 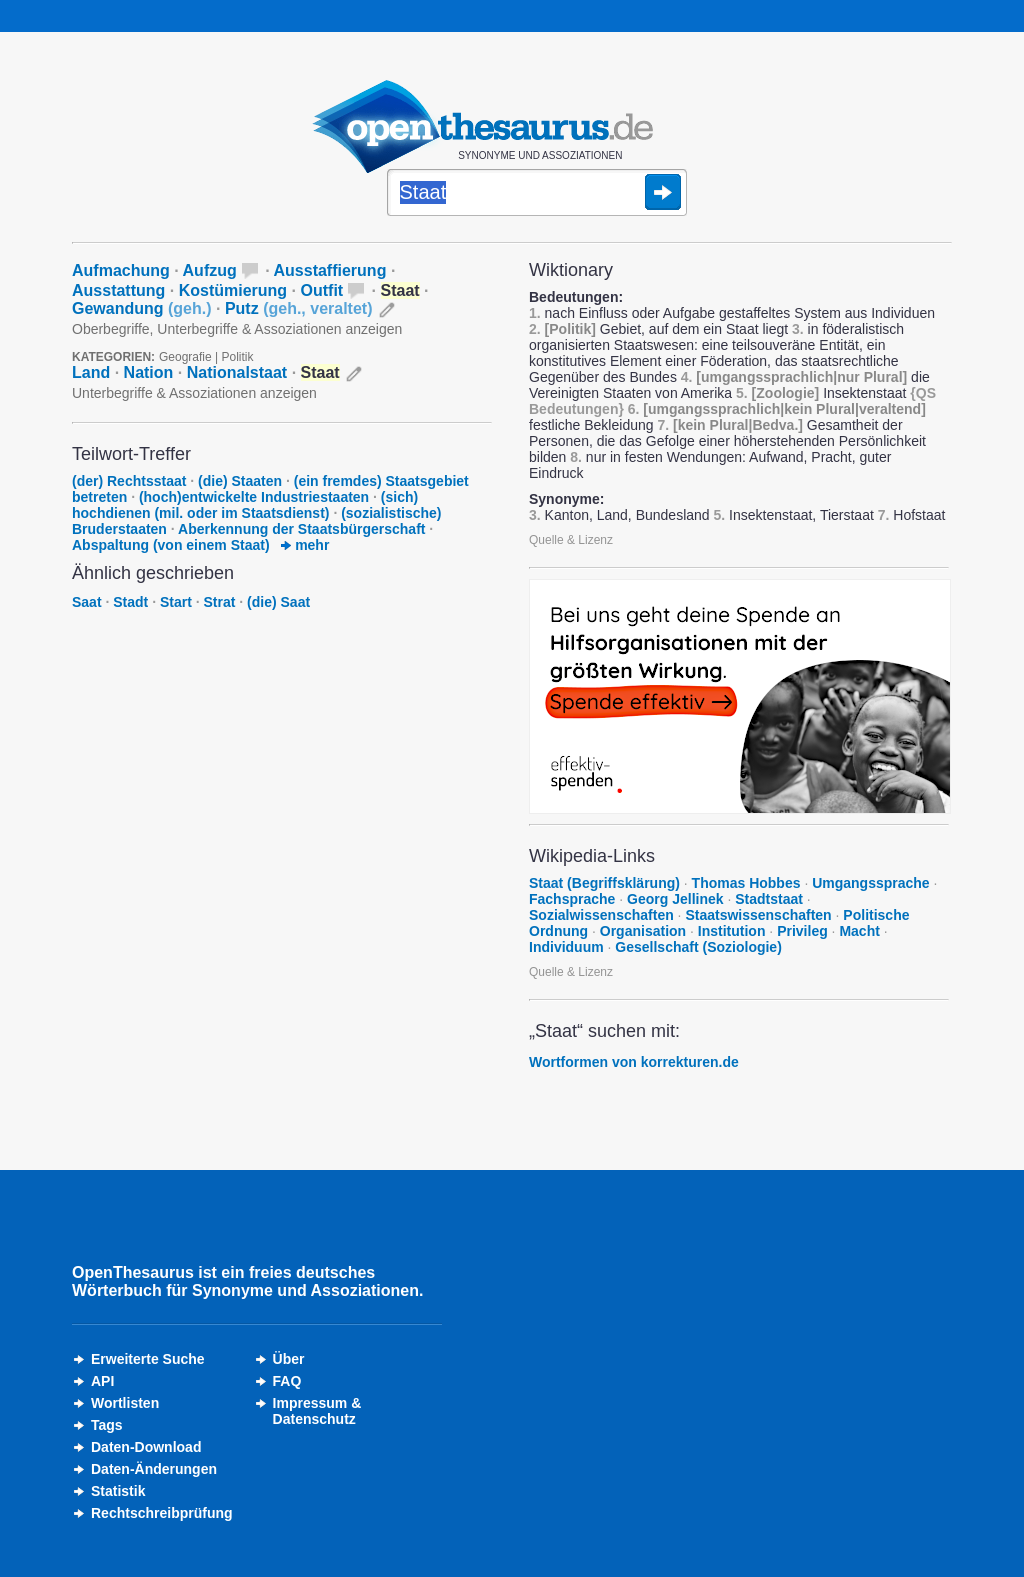 What do you see at coordinates (758, 915) in the screenshot?
I see `Staatswissenschaften` at bounding box center [758, 915].